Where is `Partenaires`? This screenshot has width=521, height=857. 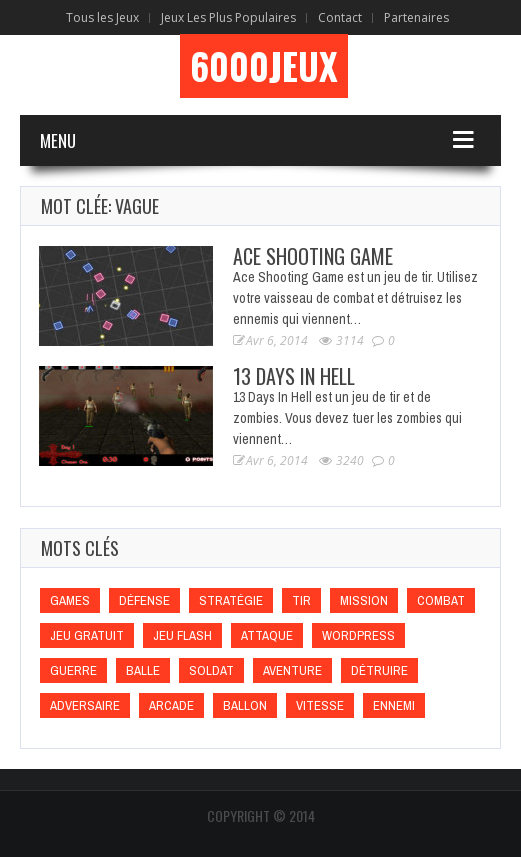
Partenaires is located at coordinates (416, 17).